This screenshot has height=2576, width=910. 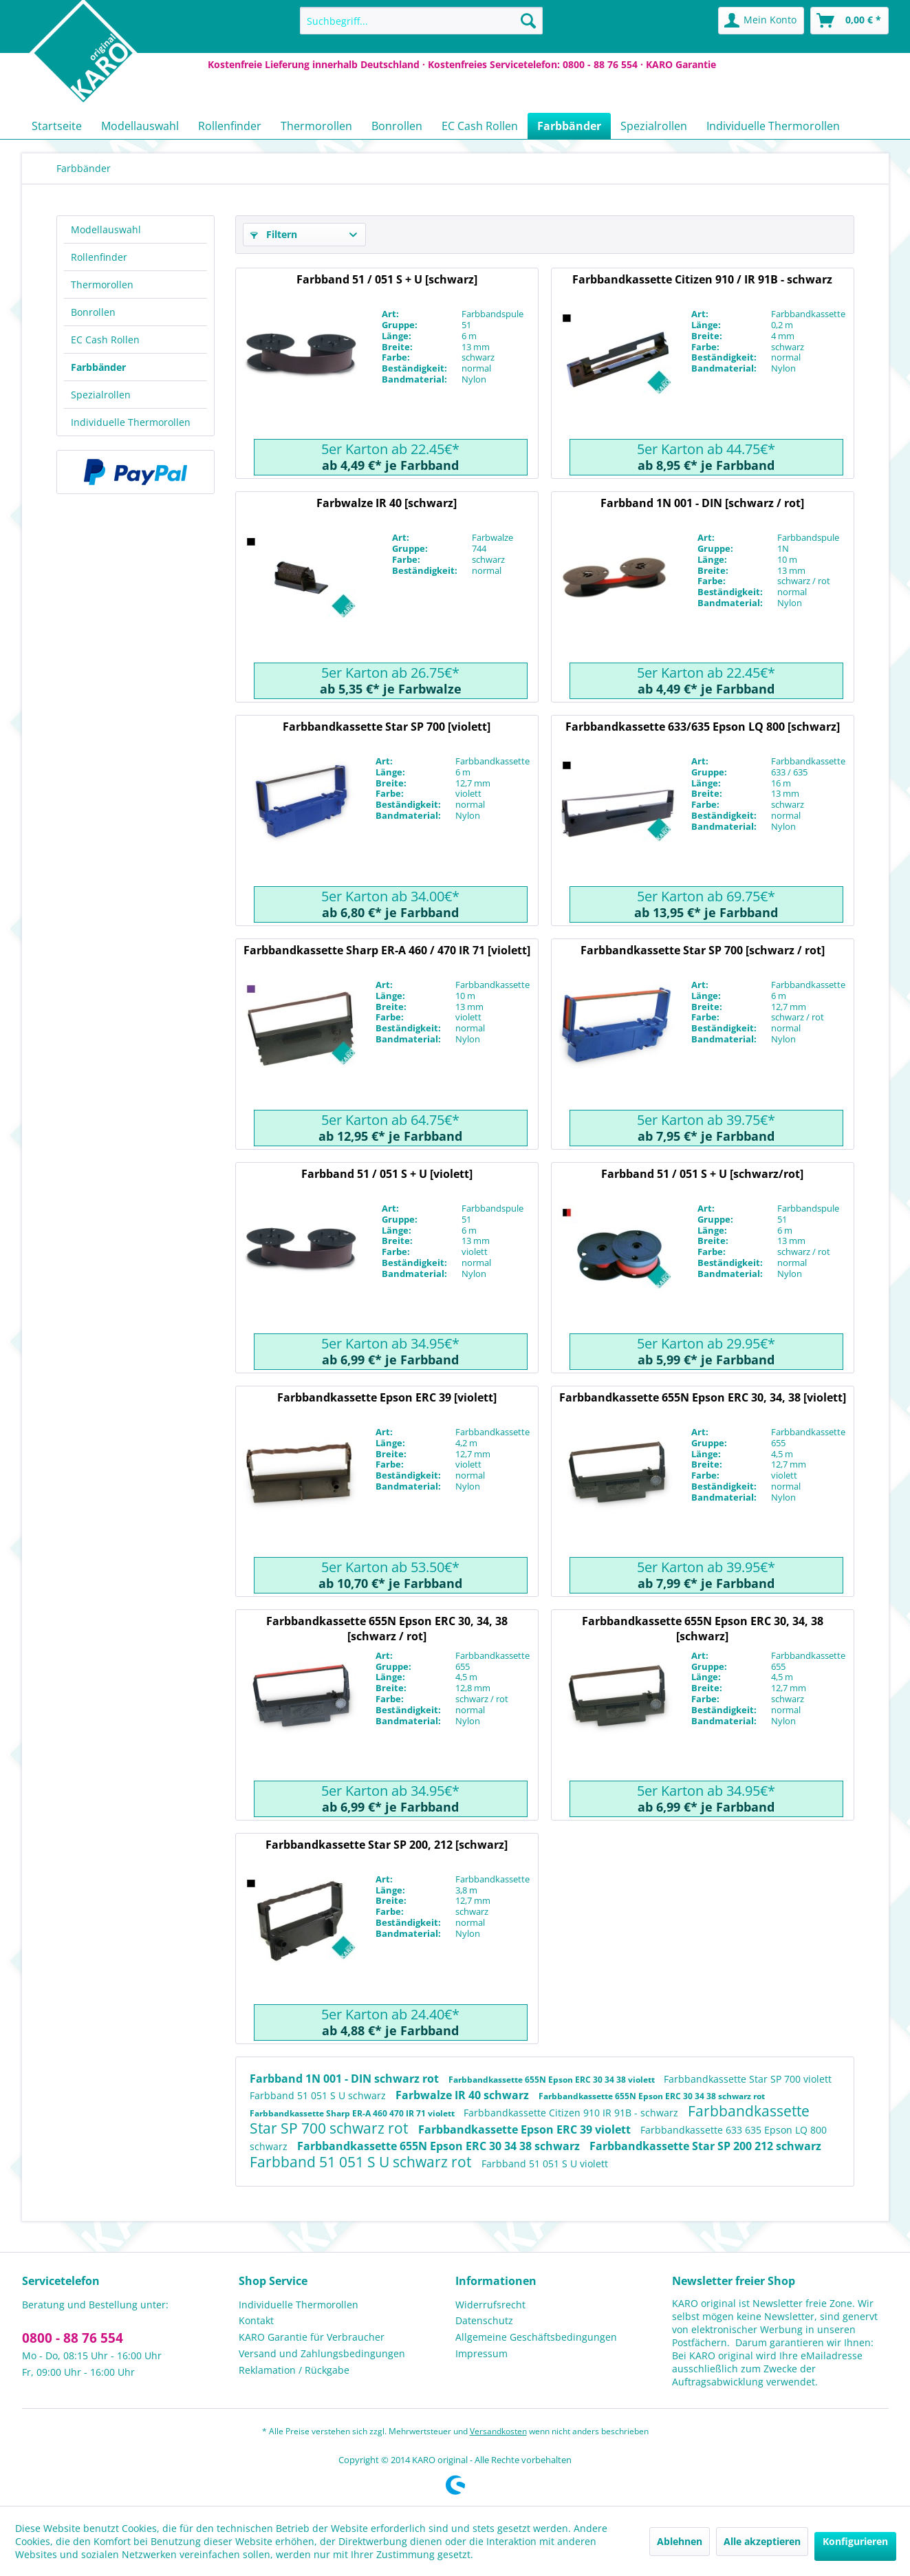 What do you see at coordinates (703, 950) in the screenshot?
I see `Farbbandkassette Star SP 700 [schwarz / rot]` at bounding box center [703, 950].